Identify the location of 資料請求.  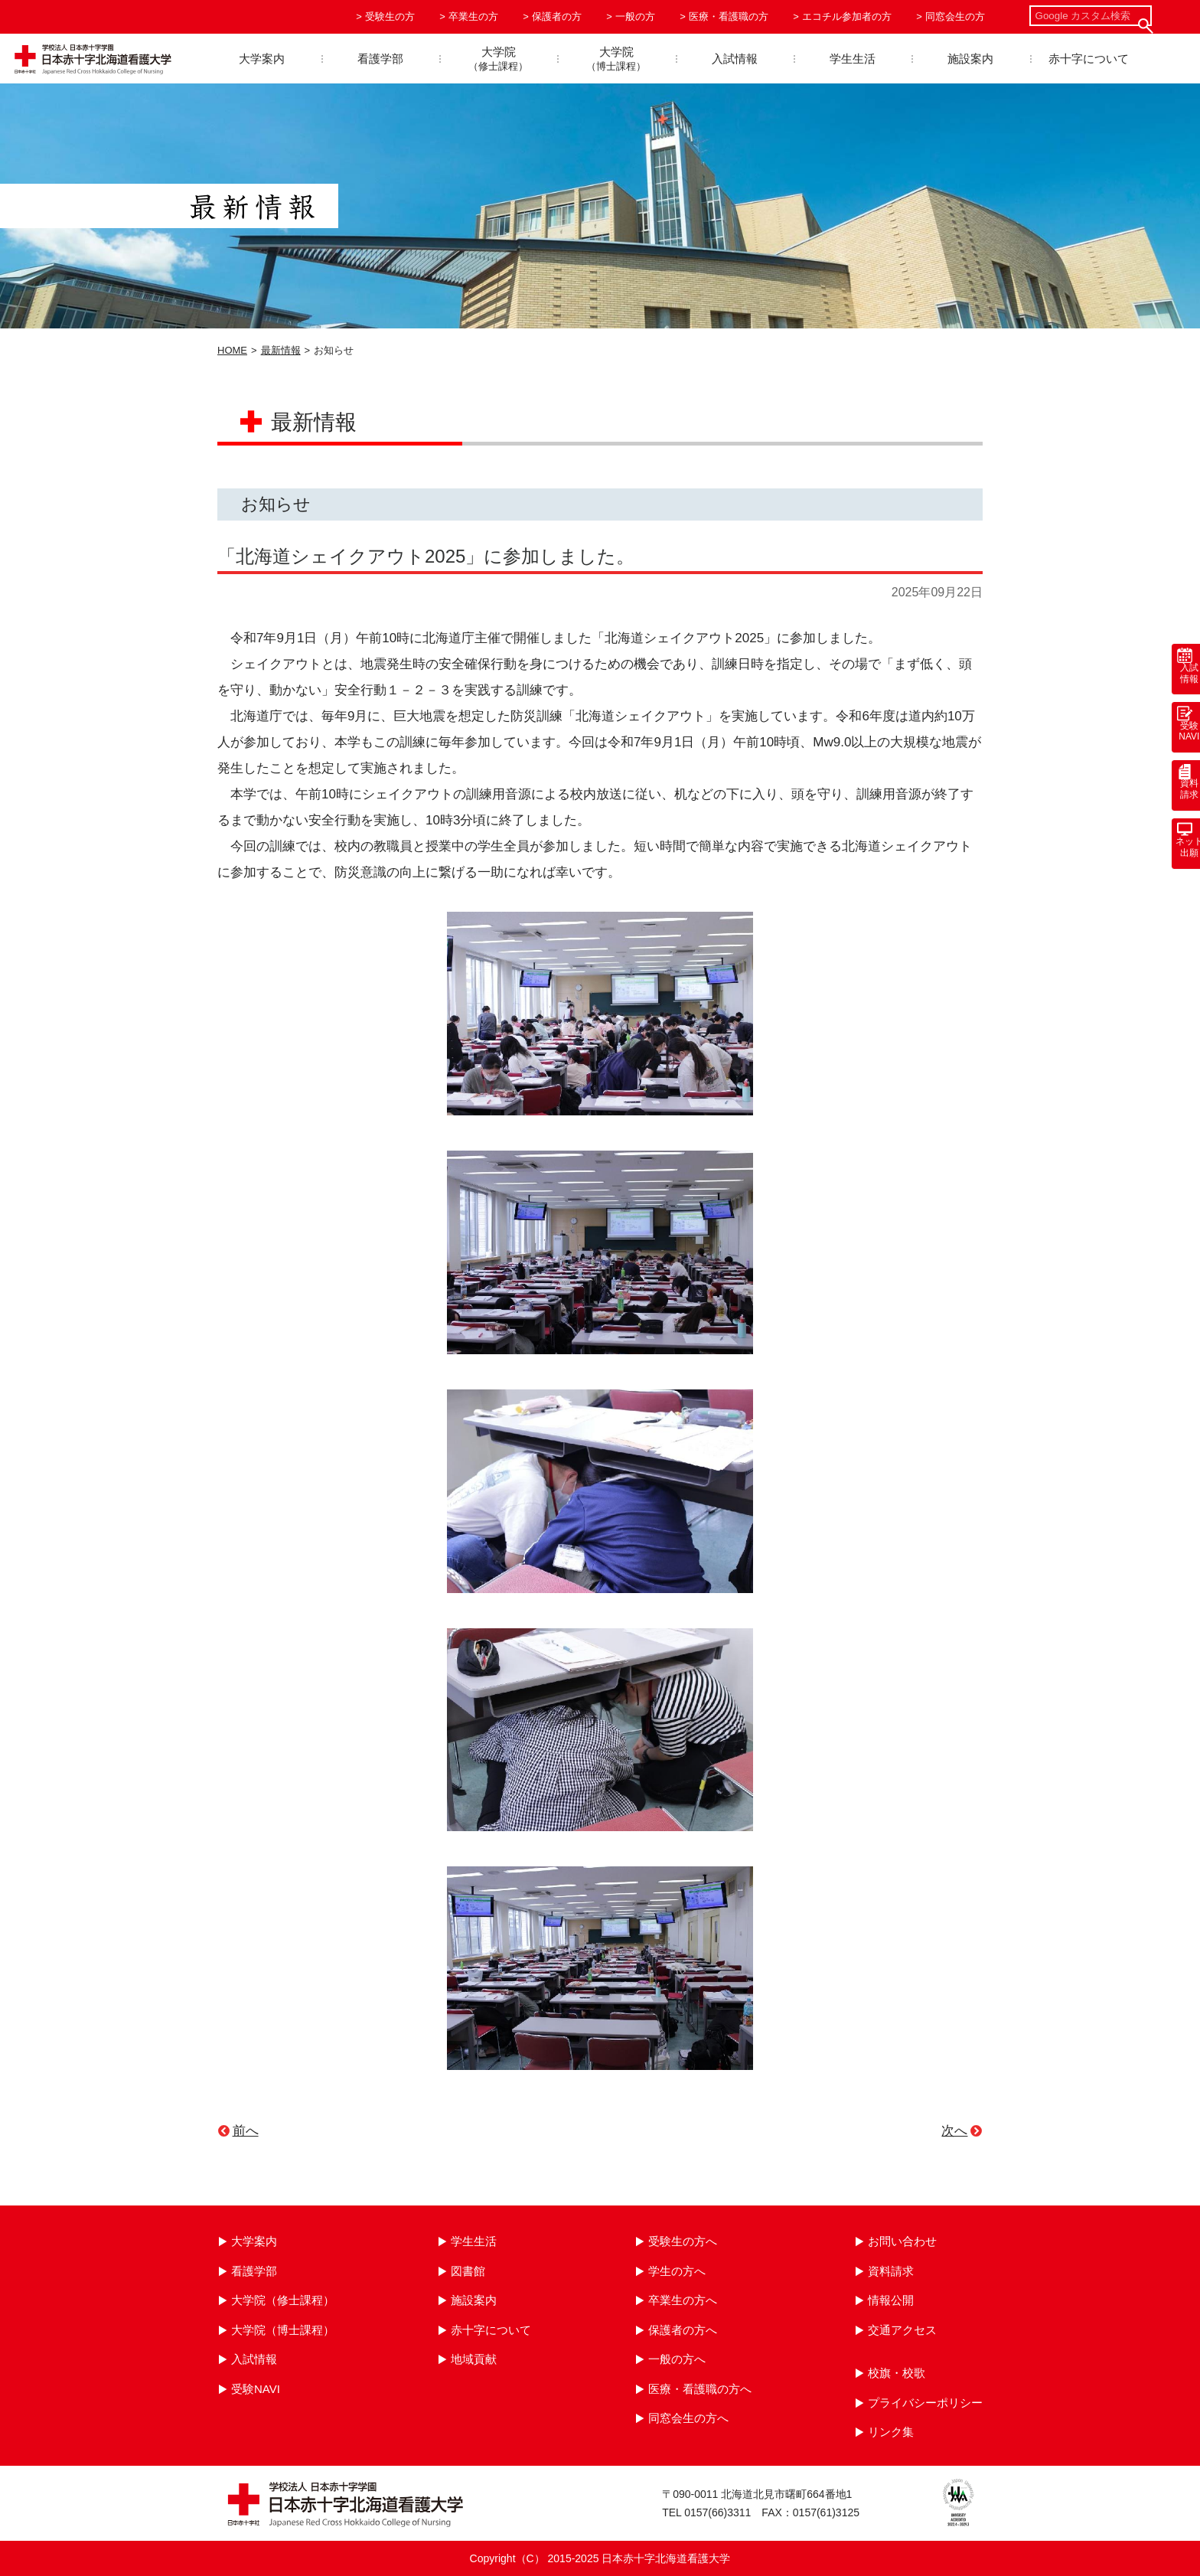
(891, 2270).